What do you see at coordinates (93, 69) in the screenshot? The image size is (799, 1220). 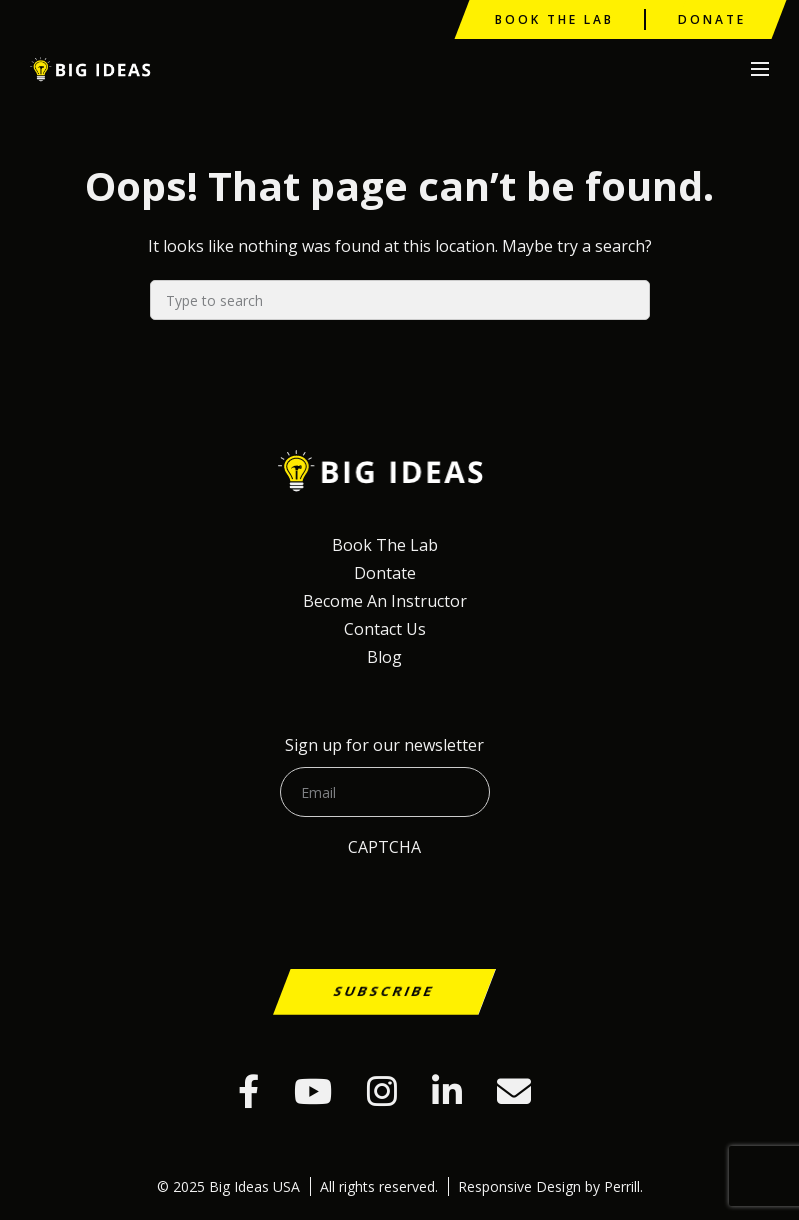 I see `Big Ideas USA` at bounding box center [93, 69].